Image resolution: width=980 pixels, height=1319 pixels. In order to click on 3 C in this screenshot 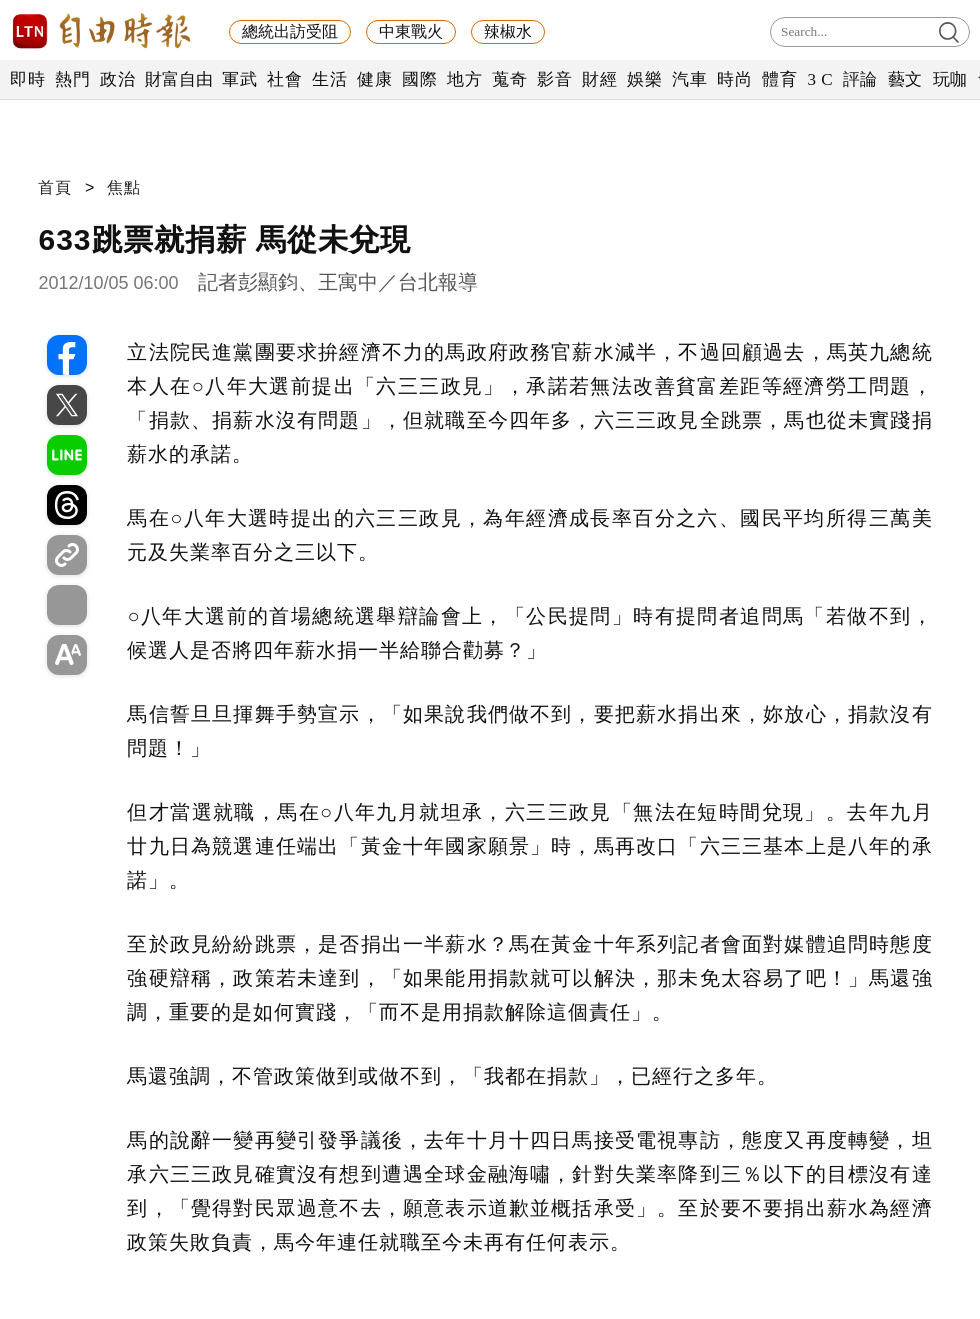, I will do `click(820, 79)`.